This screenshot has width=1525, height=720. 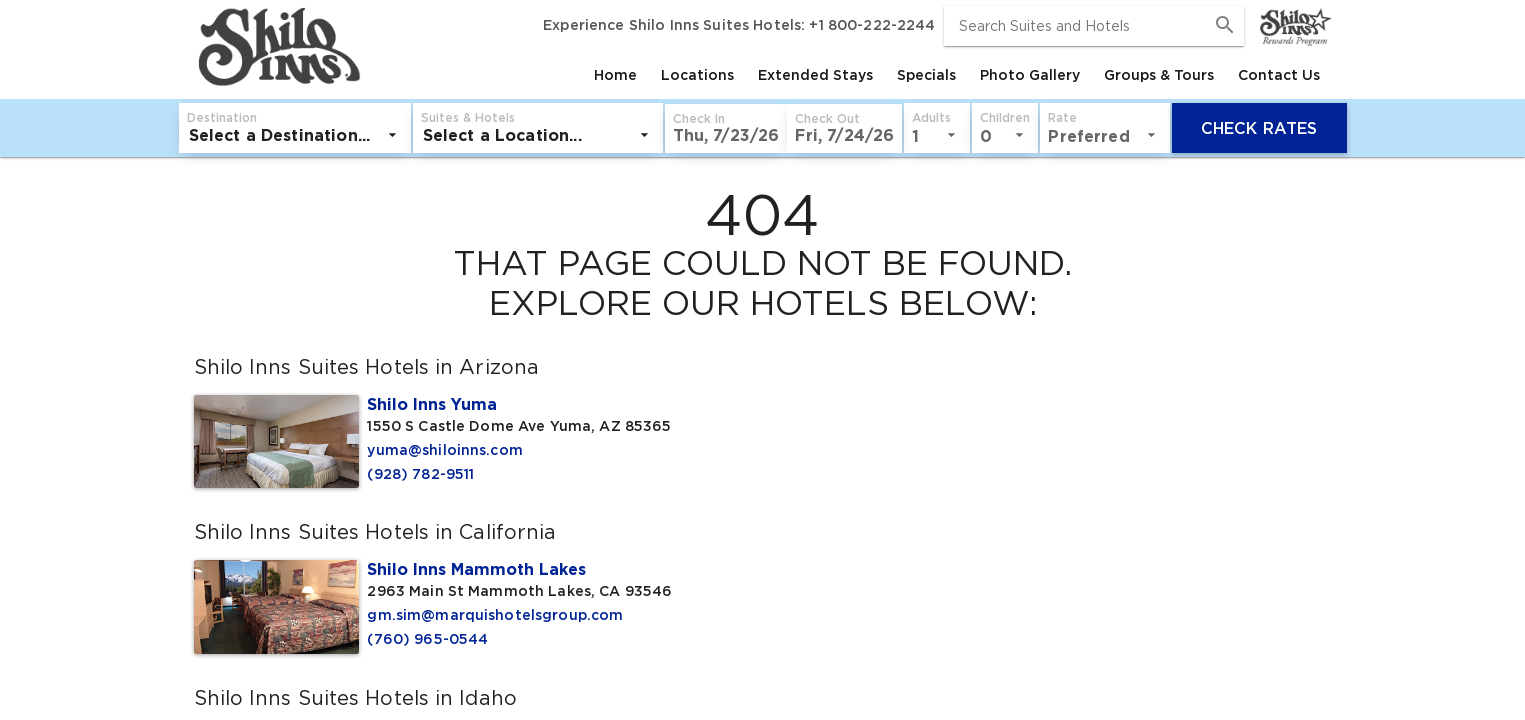 I want to click on yuma@shiloinns.com, so click(x=445, y=450).